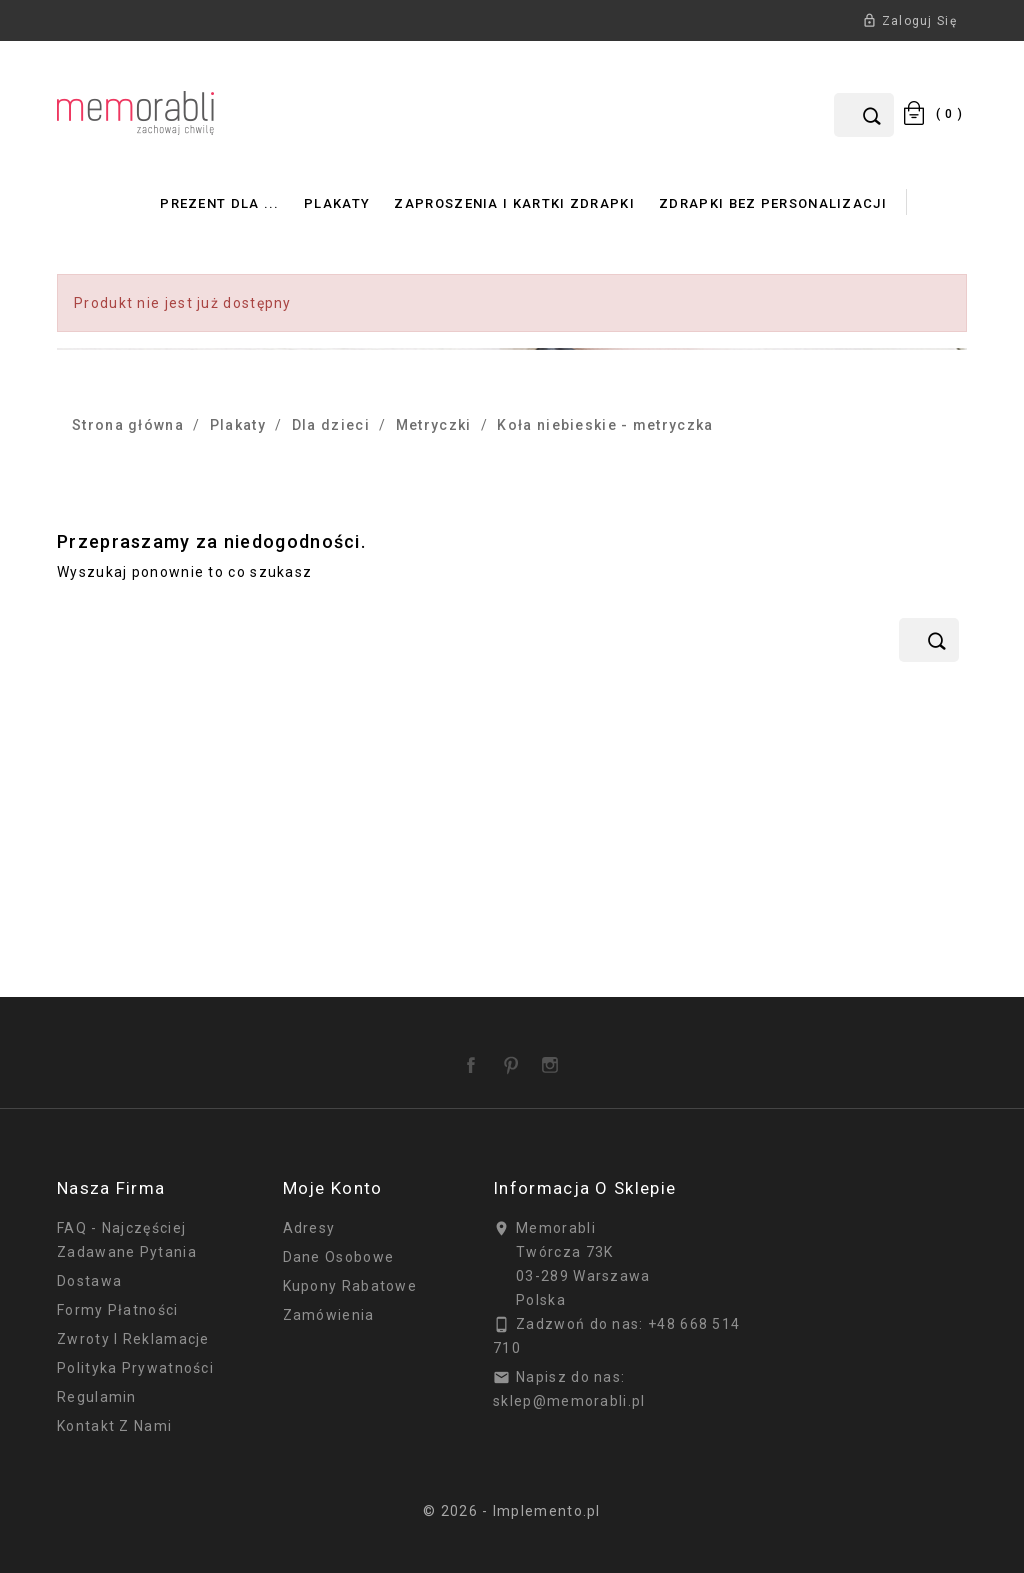  I want to click on Kontakt z nami, so click(114, 1426).